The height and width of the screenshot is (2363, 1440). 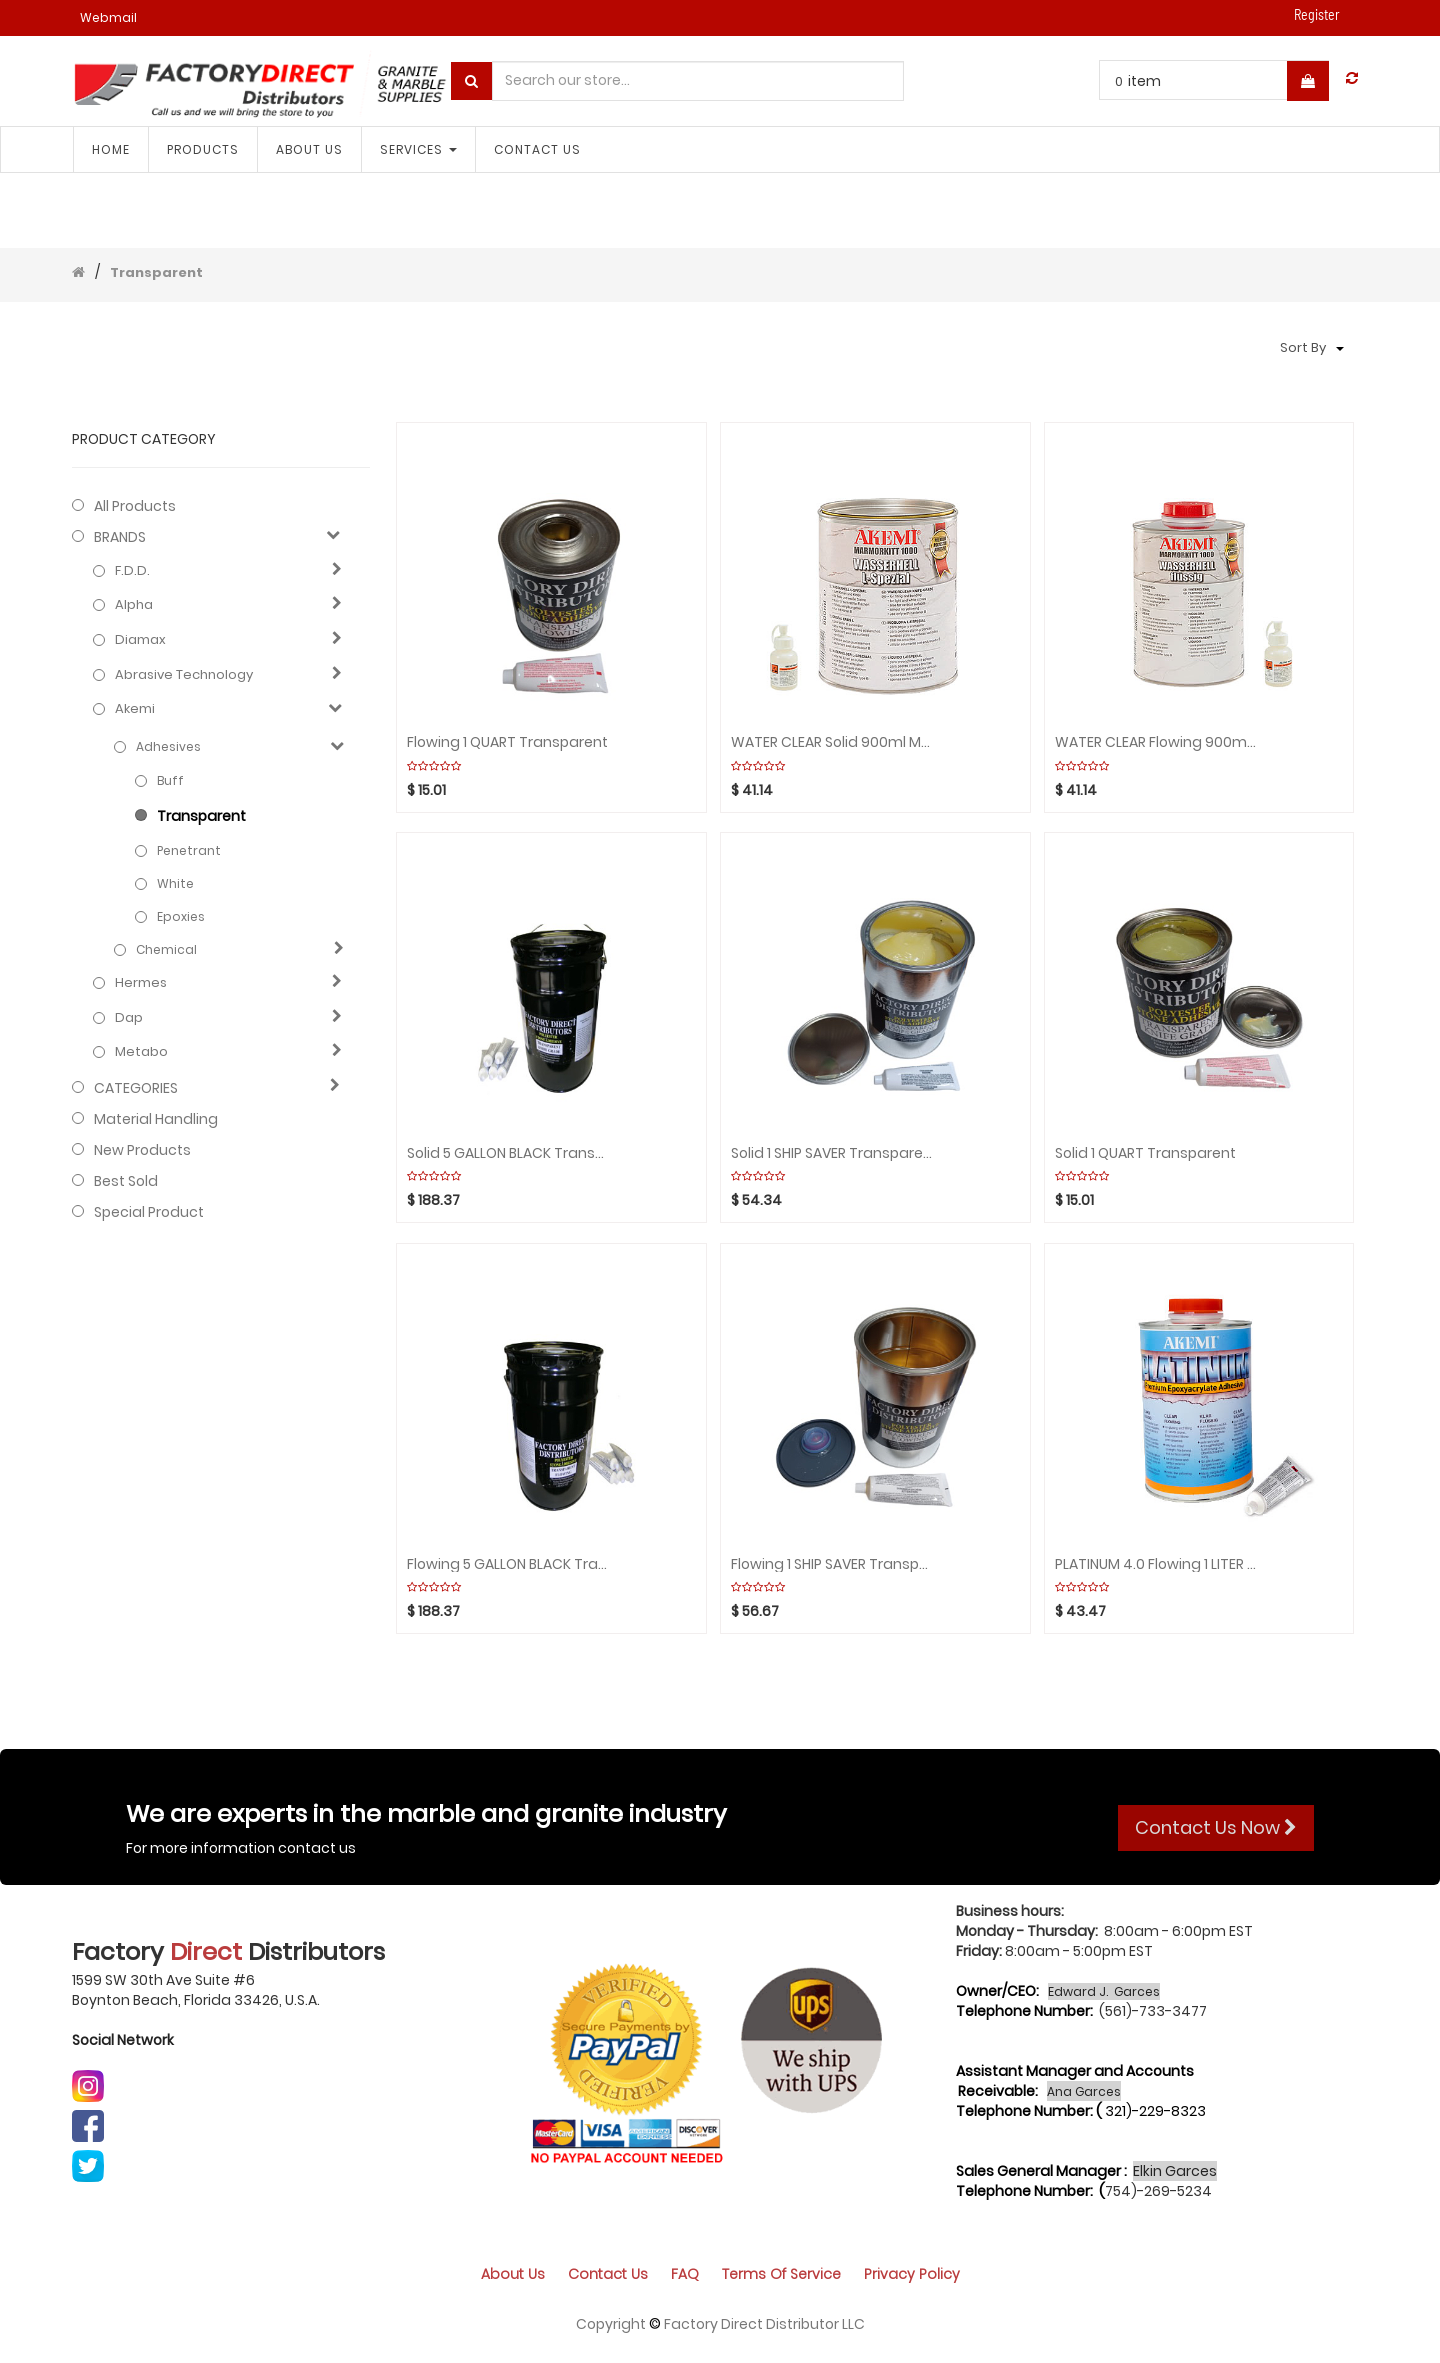 I want to click on PLATINUM 4.0 Flowing 1 LITER PREMIUM, so click(x=1156, y=1564).